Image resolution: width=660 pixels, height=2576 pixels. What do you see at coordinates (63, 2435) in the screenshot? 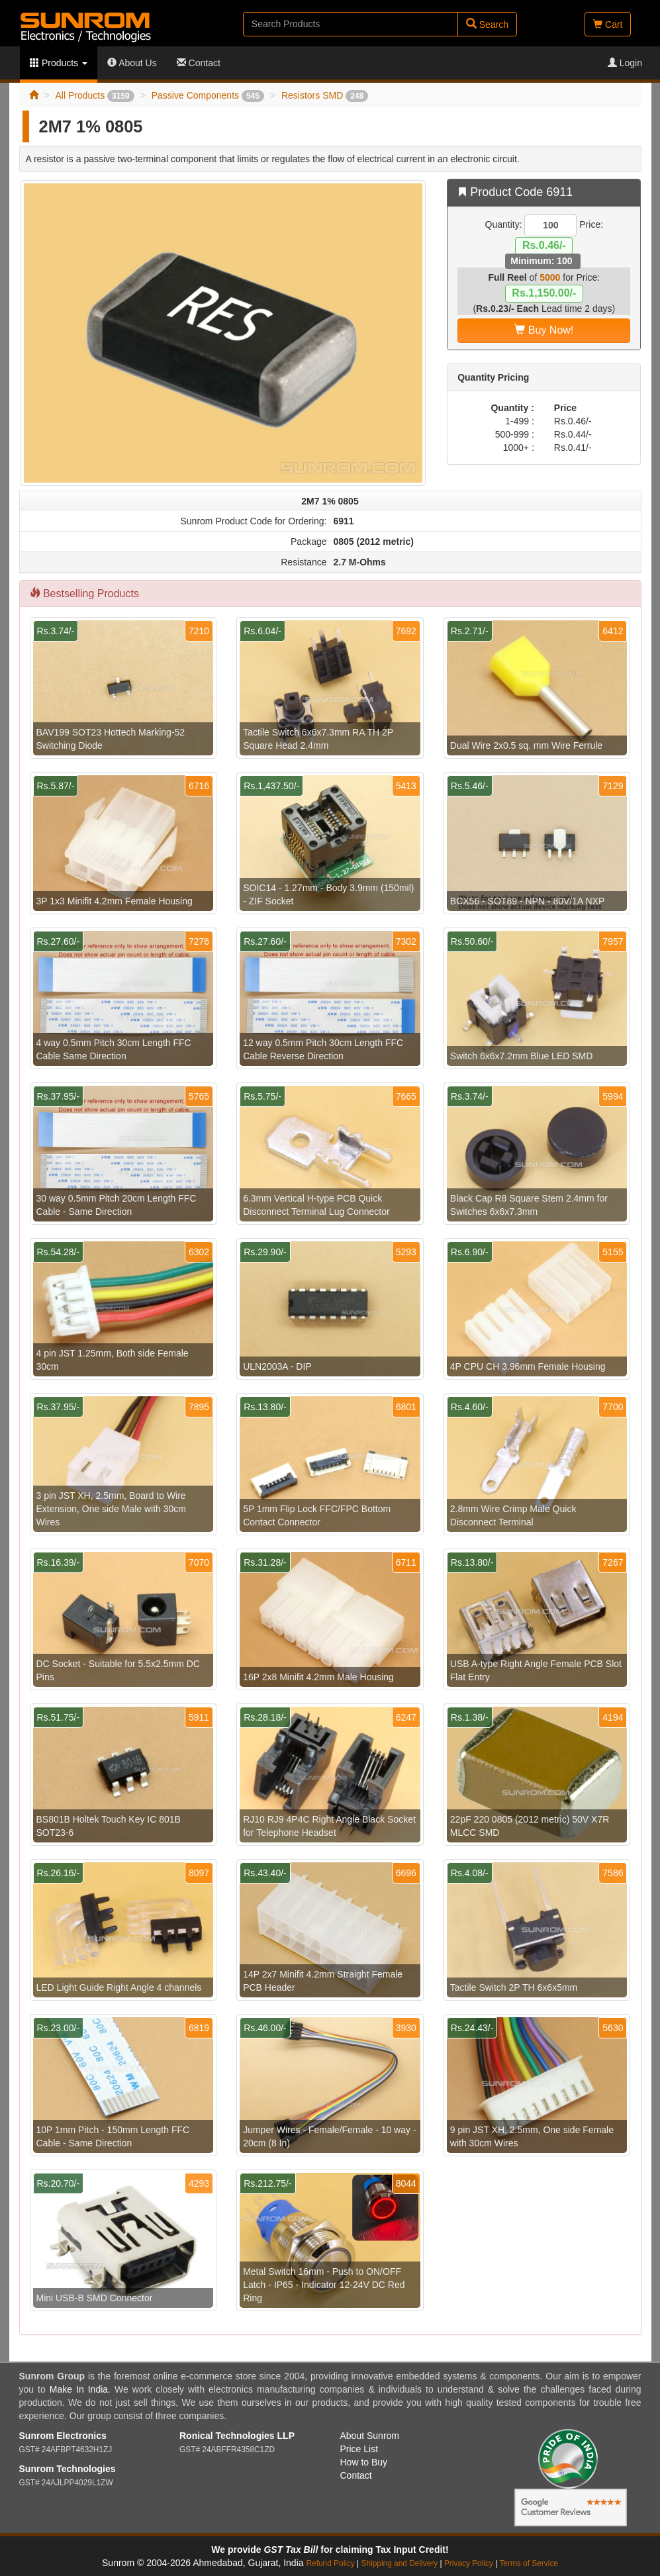
I see `Sunrom Electronics` at bounding box center [63, 2435].